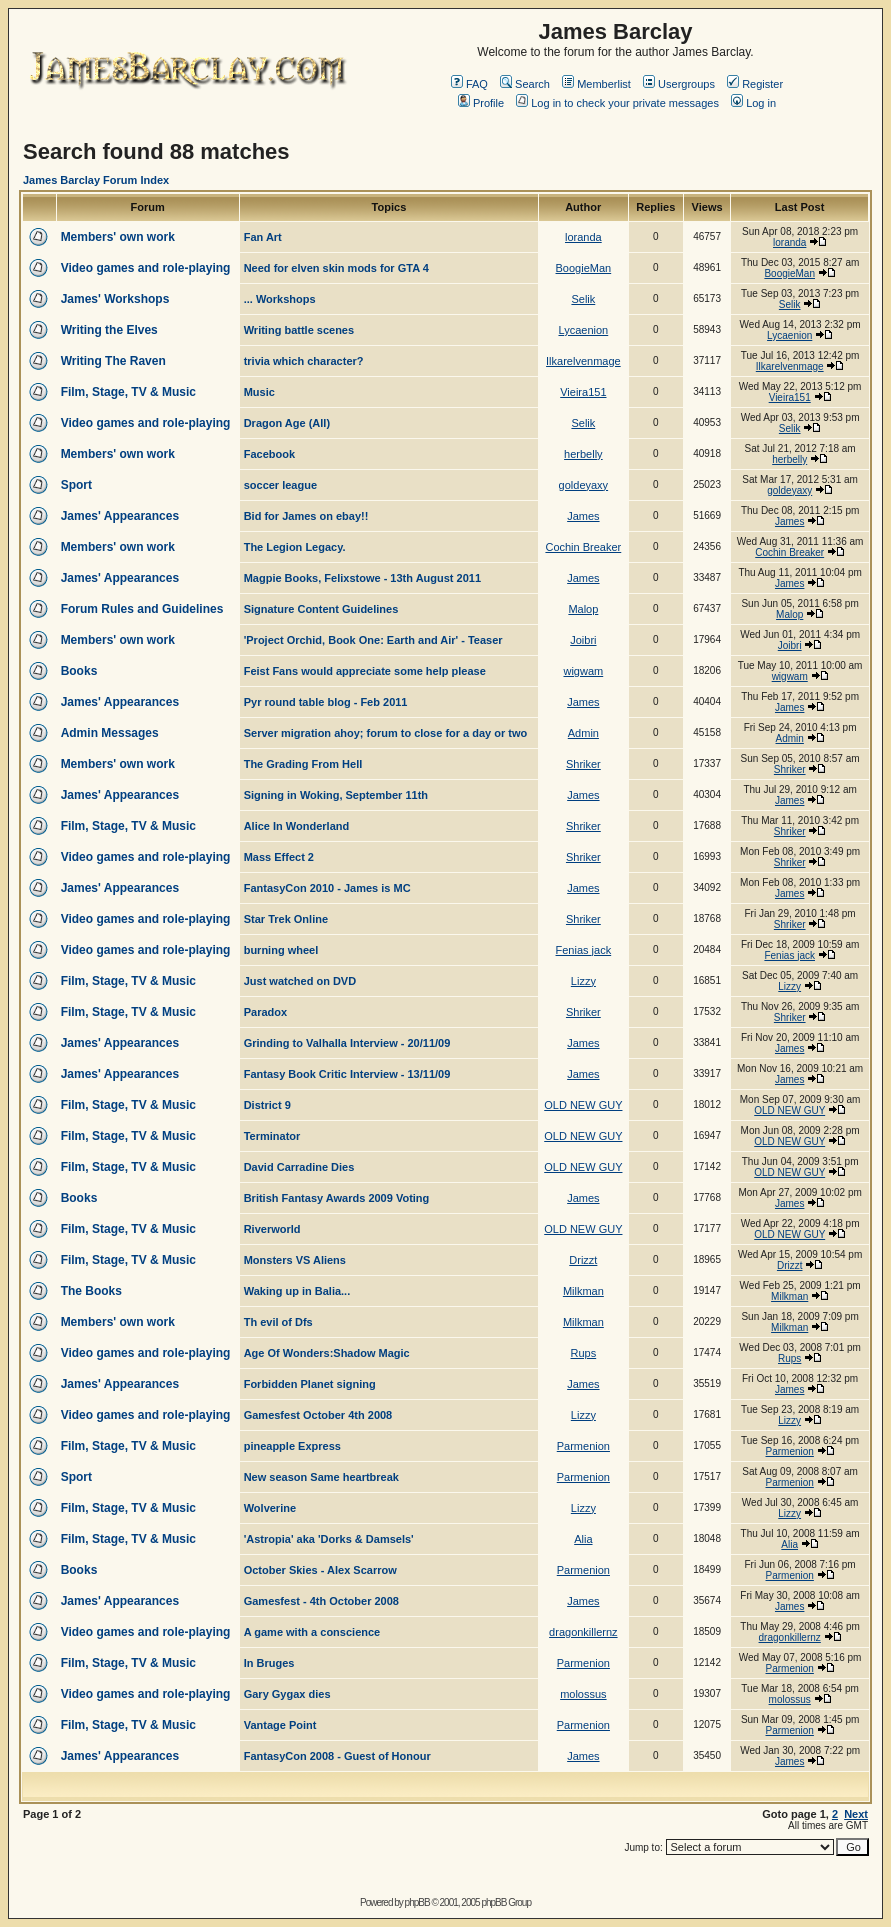 This screenshot has width=891, height=1927. Describe the element at coordinates (583, 237) in the screenshot. I see `loranda` at that location.